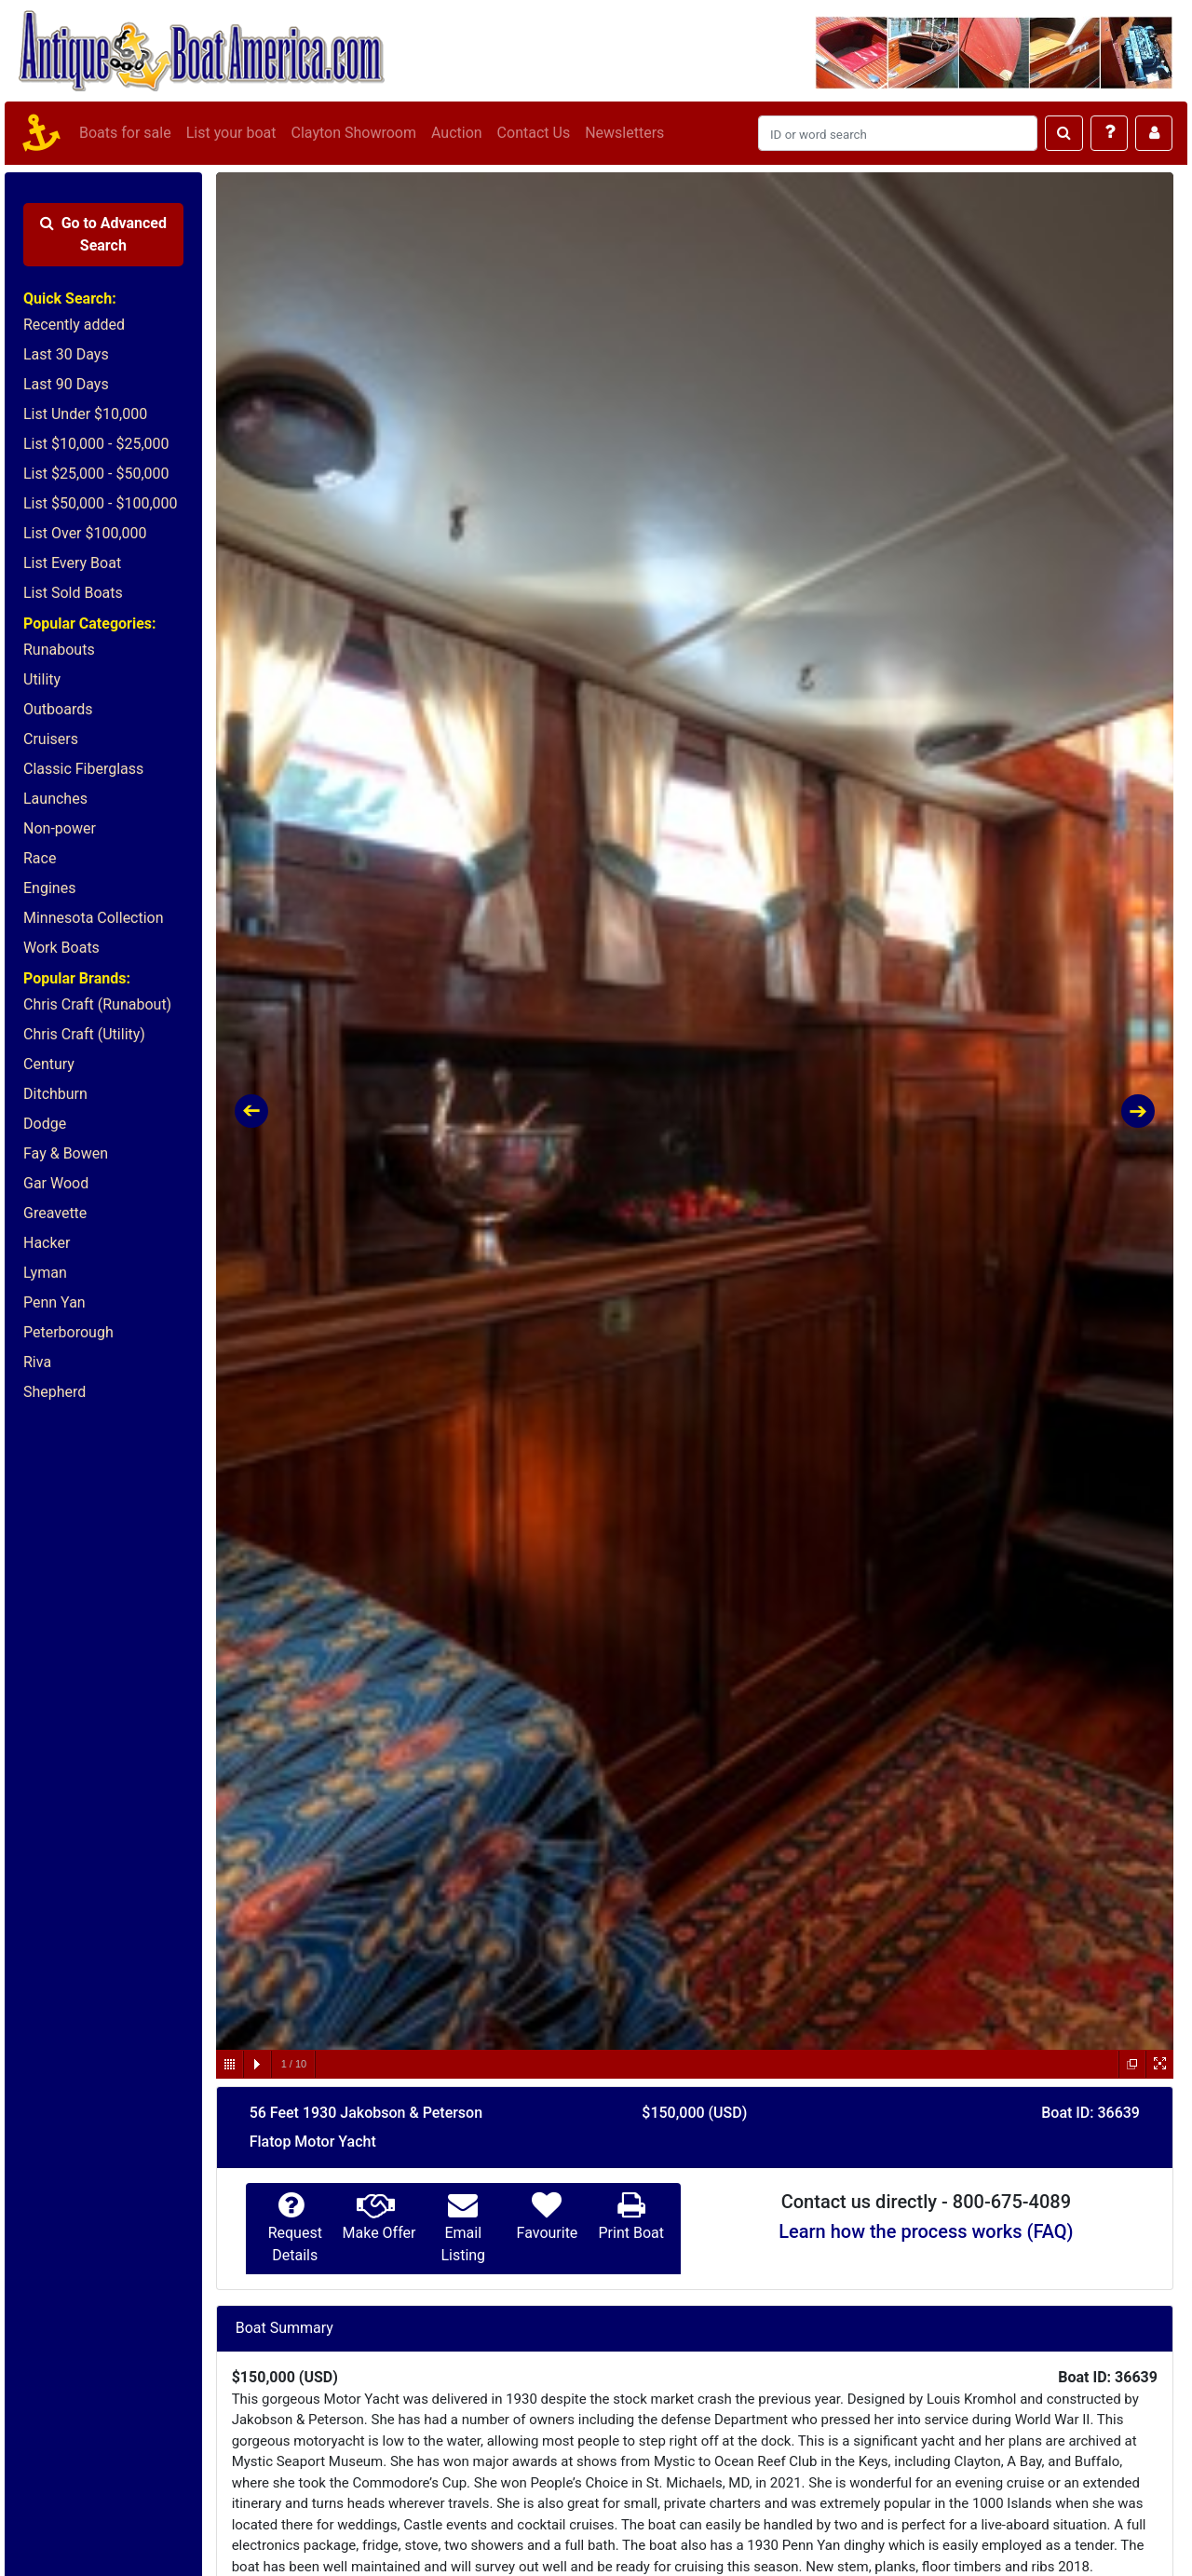 This screenshot has width=1192, height=2576. I want to click on Newsletters, so click(624, 133).